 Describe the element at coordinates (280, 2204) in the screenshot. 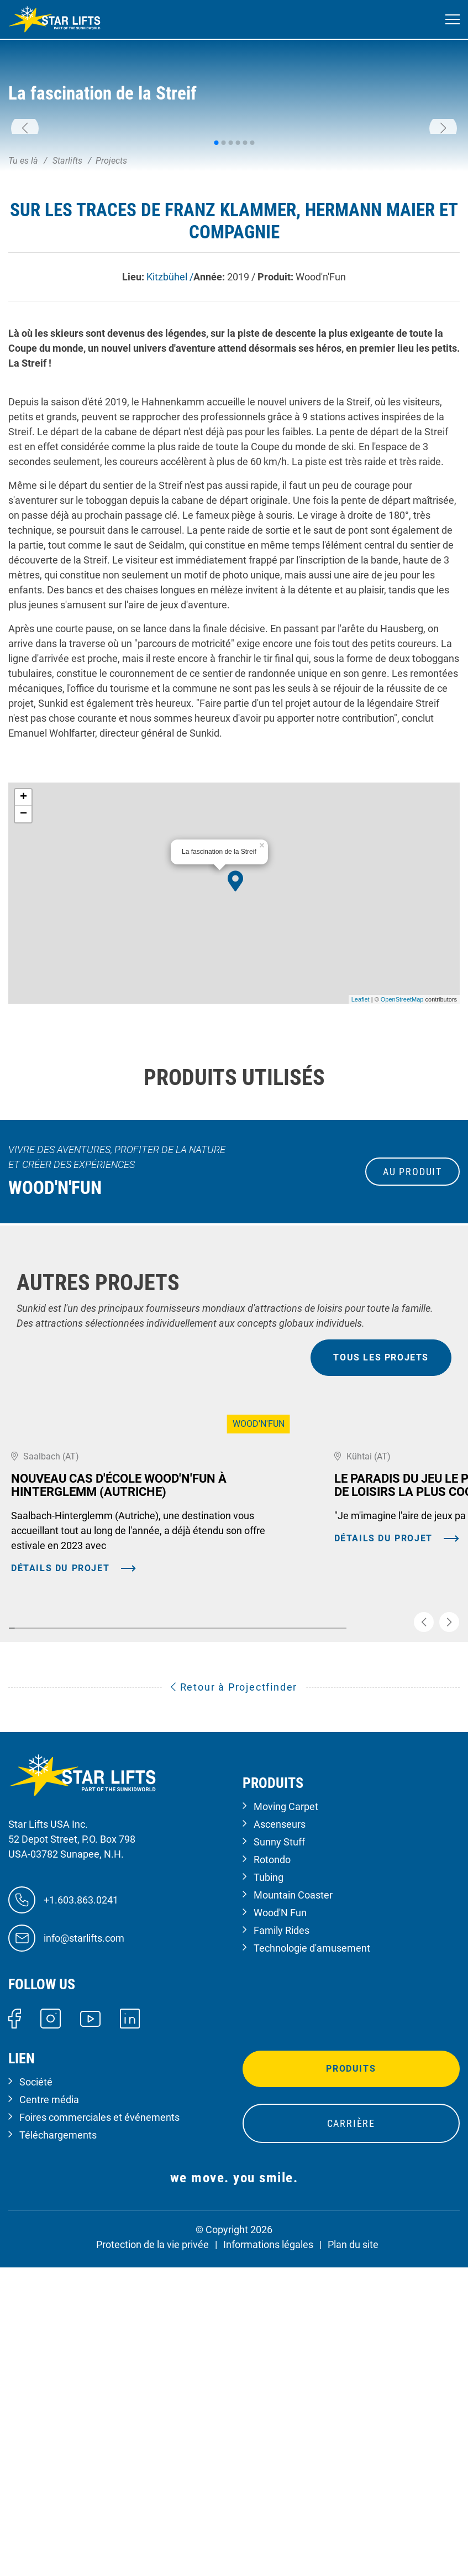

I see `Wood'N Fun` at that location.